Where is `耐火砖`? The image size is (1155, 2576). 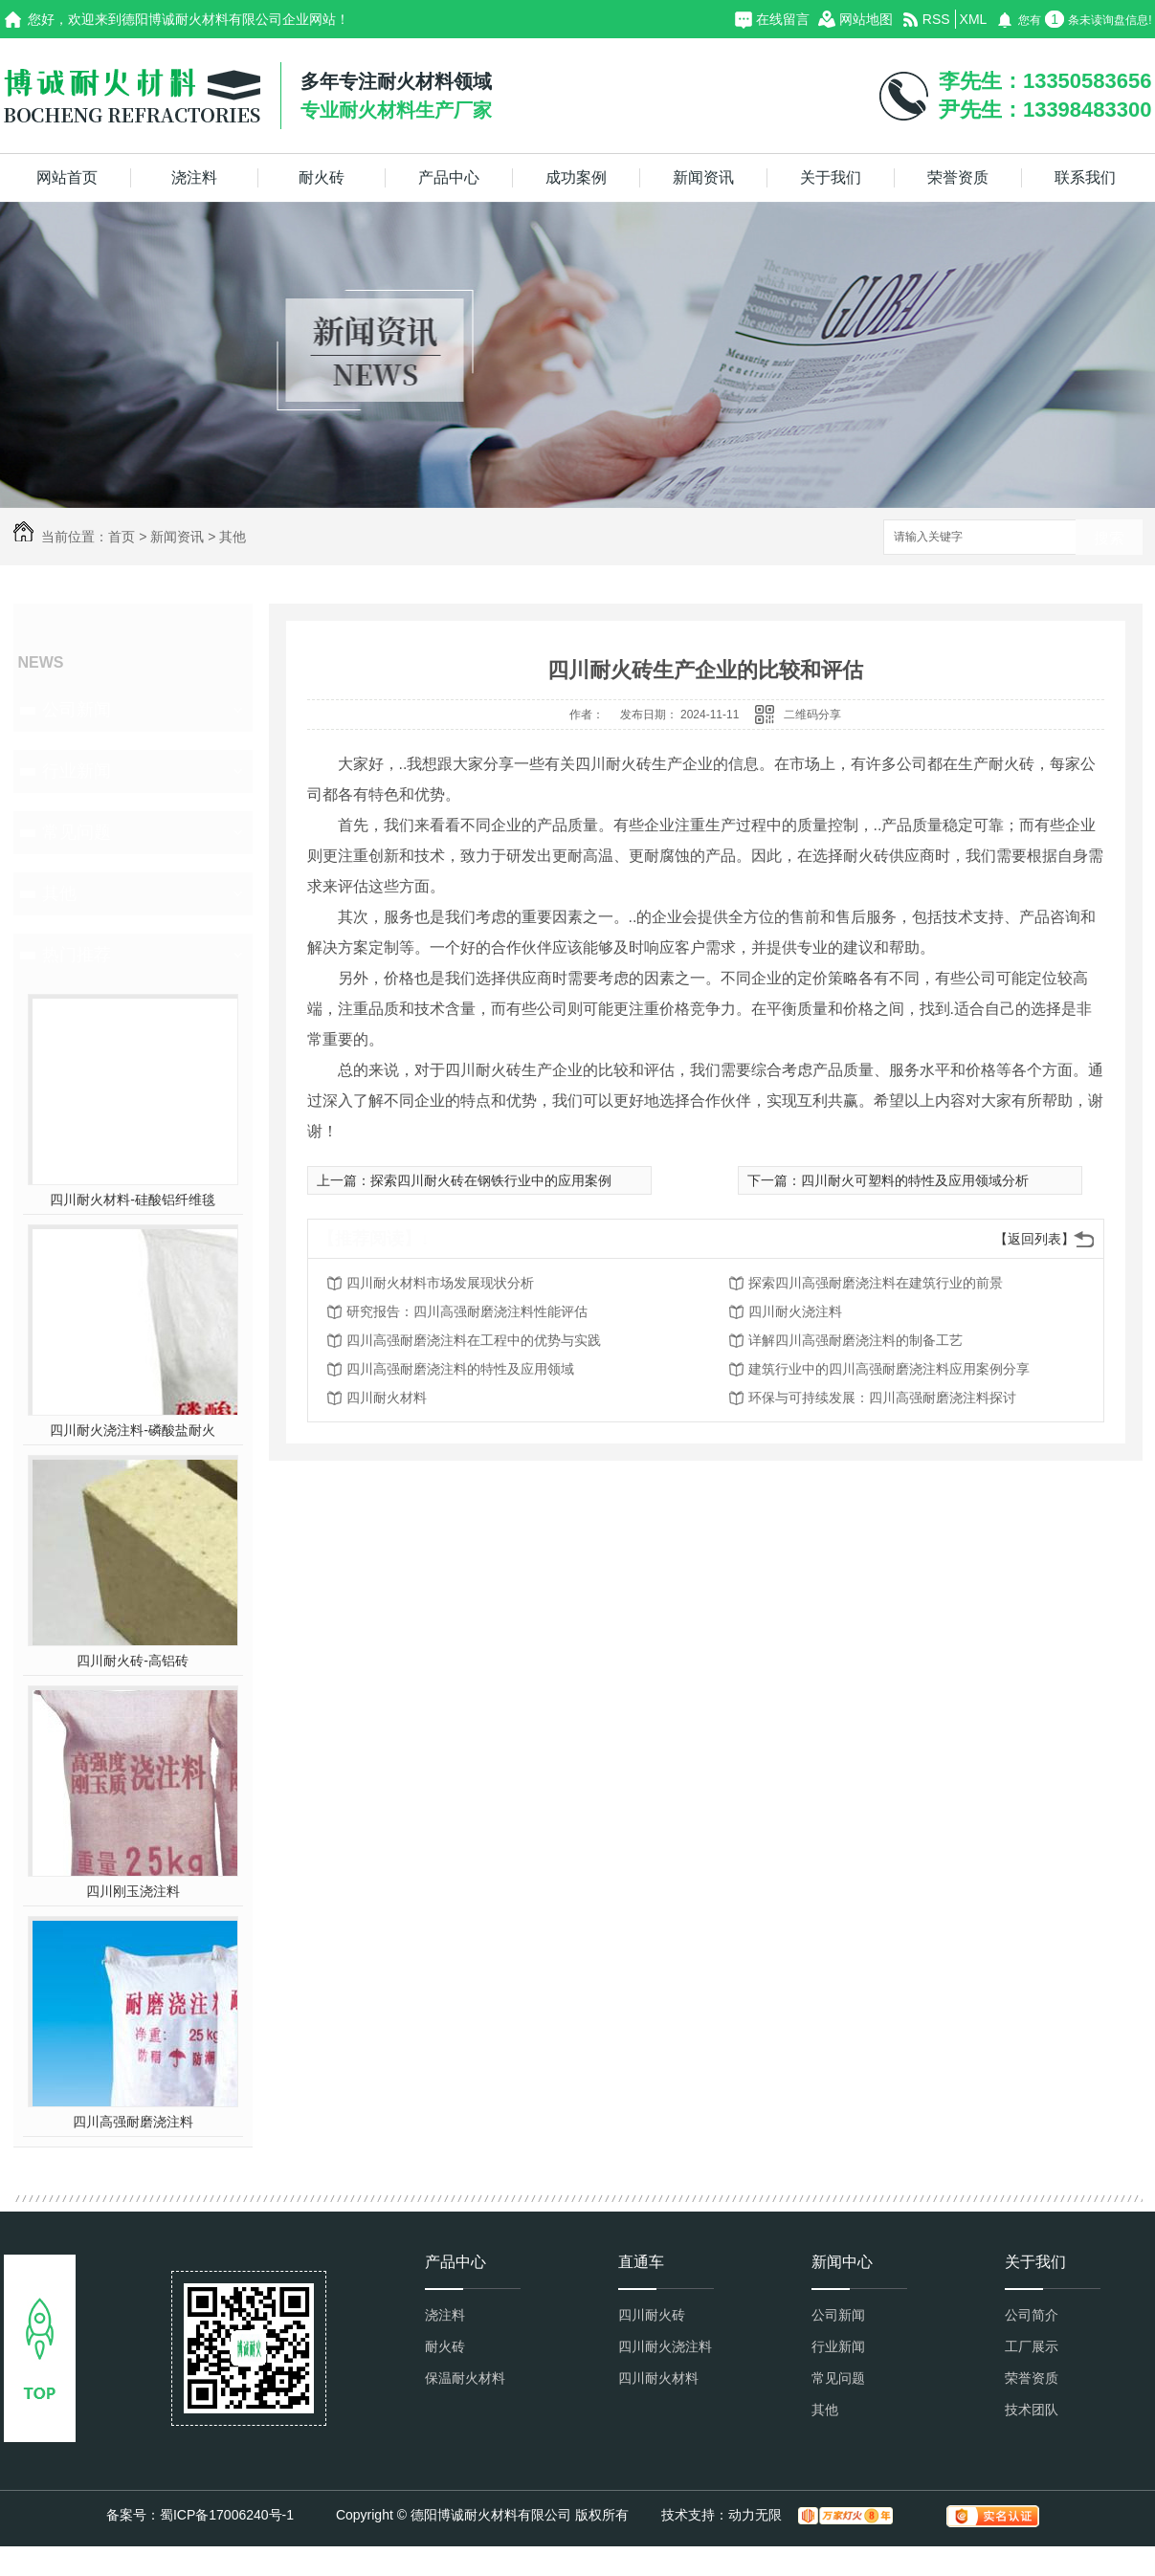
耐火砖 is located at coordinates (321, 177).